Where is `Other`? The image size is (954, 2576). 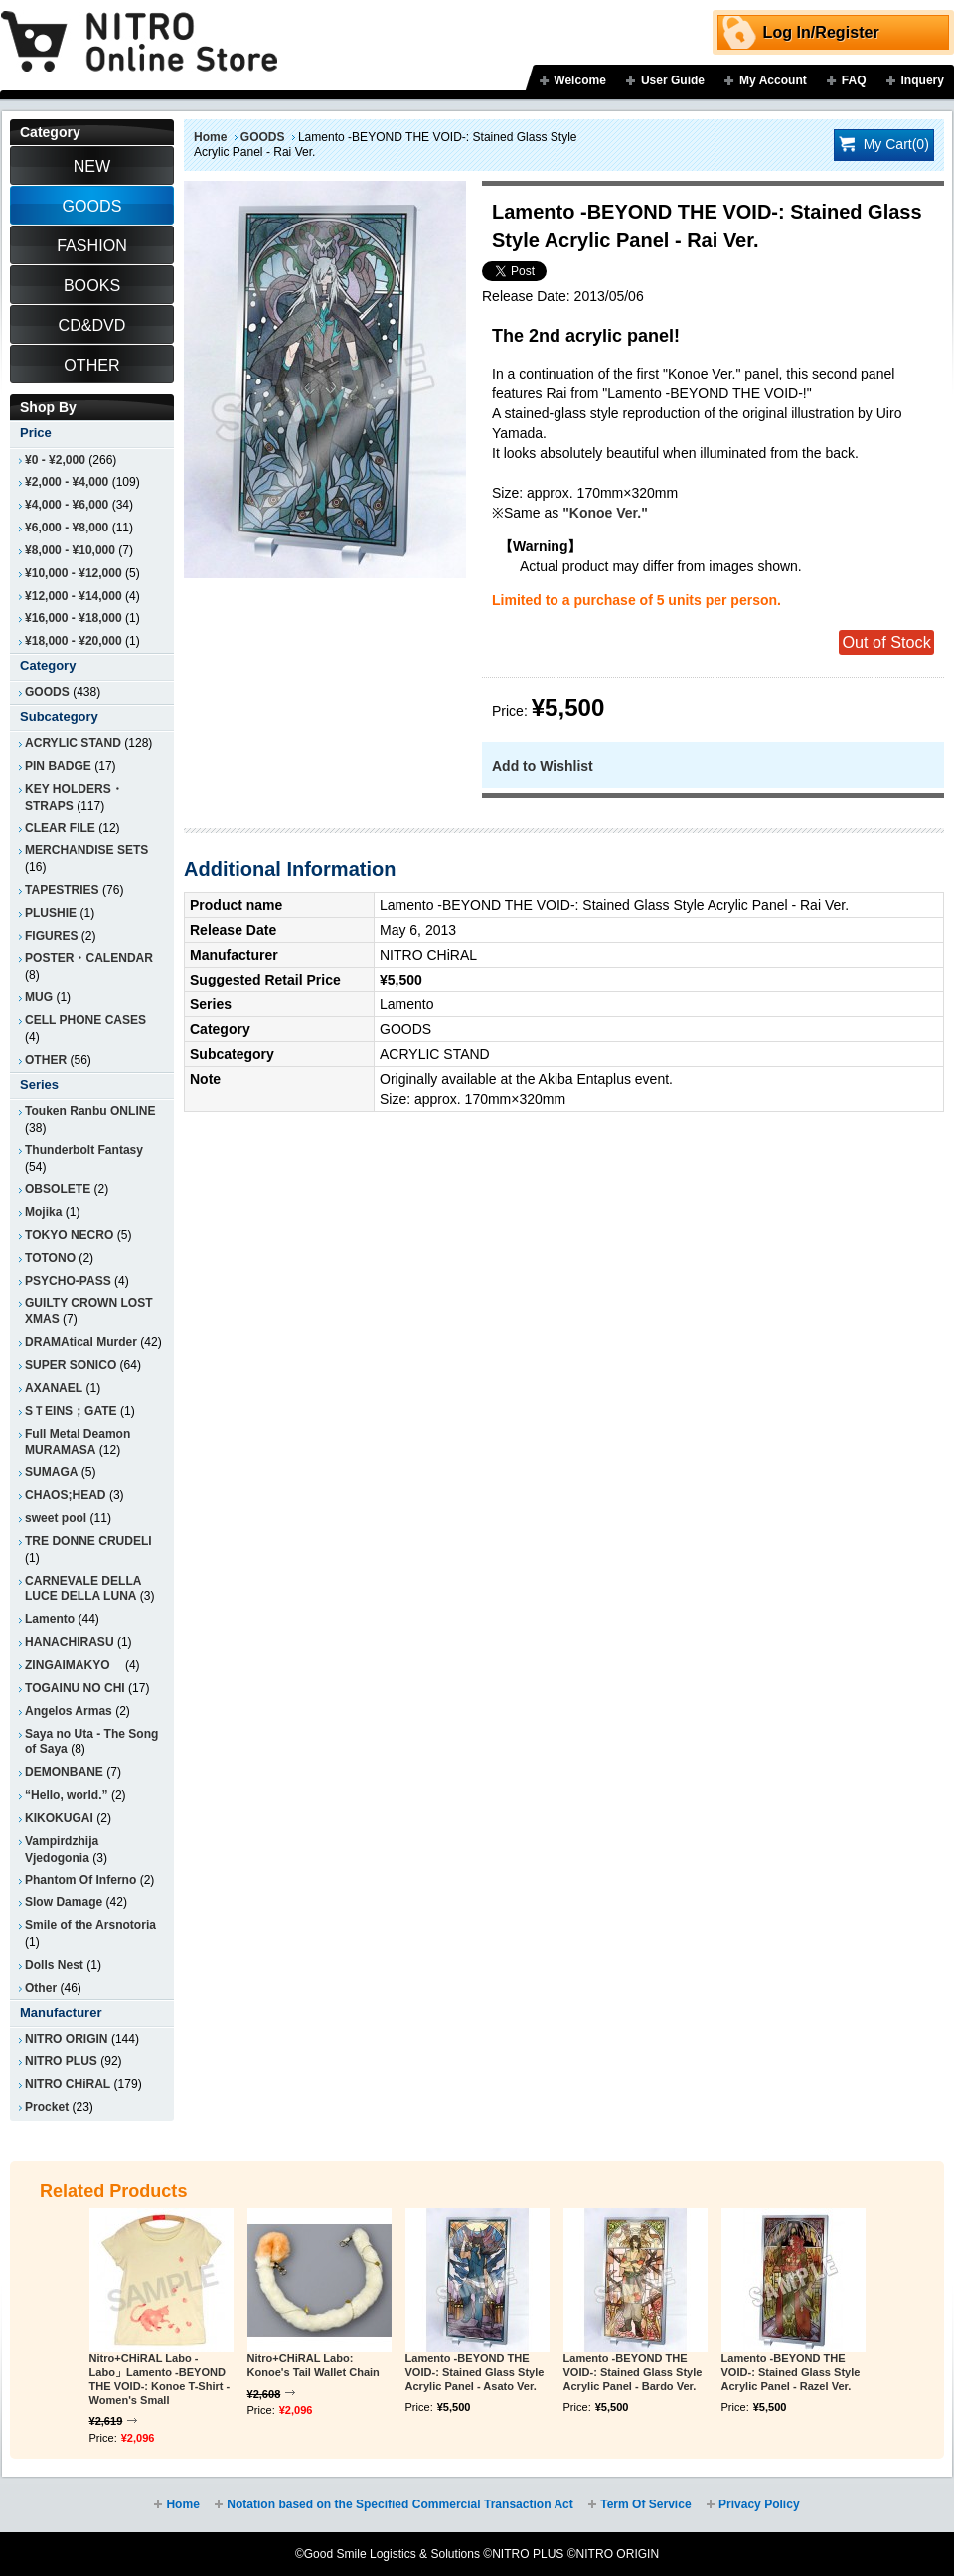 Other is located at coordinates (41, 1988).